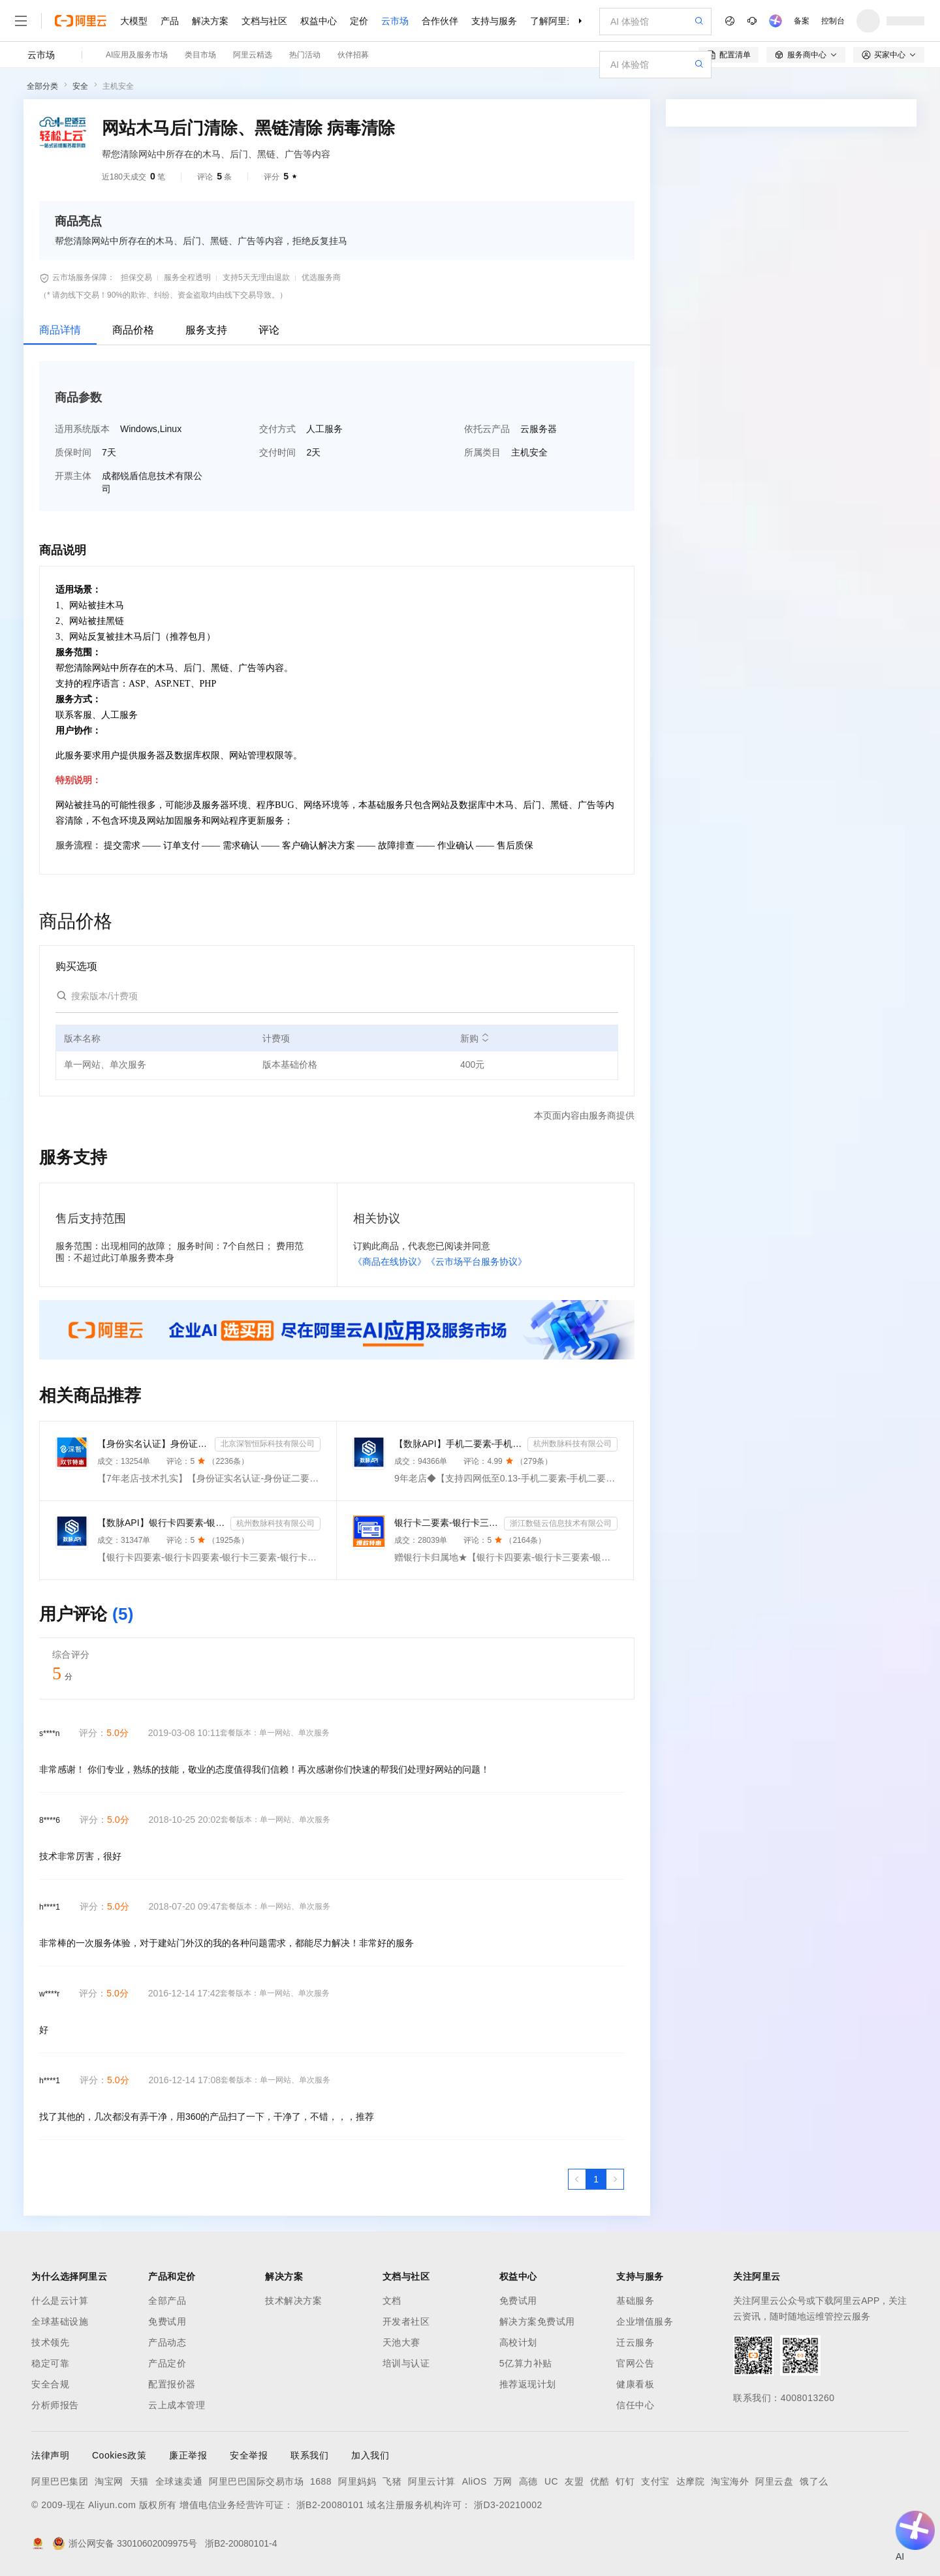 This screenshot has width=940, height=2576. Describe the element at coordinates (527, 2384) in the screenshot. I see `推荐返现计划` at that location.